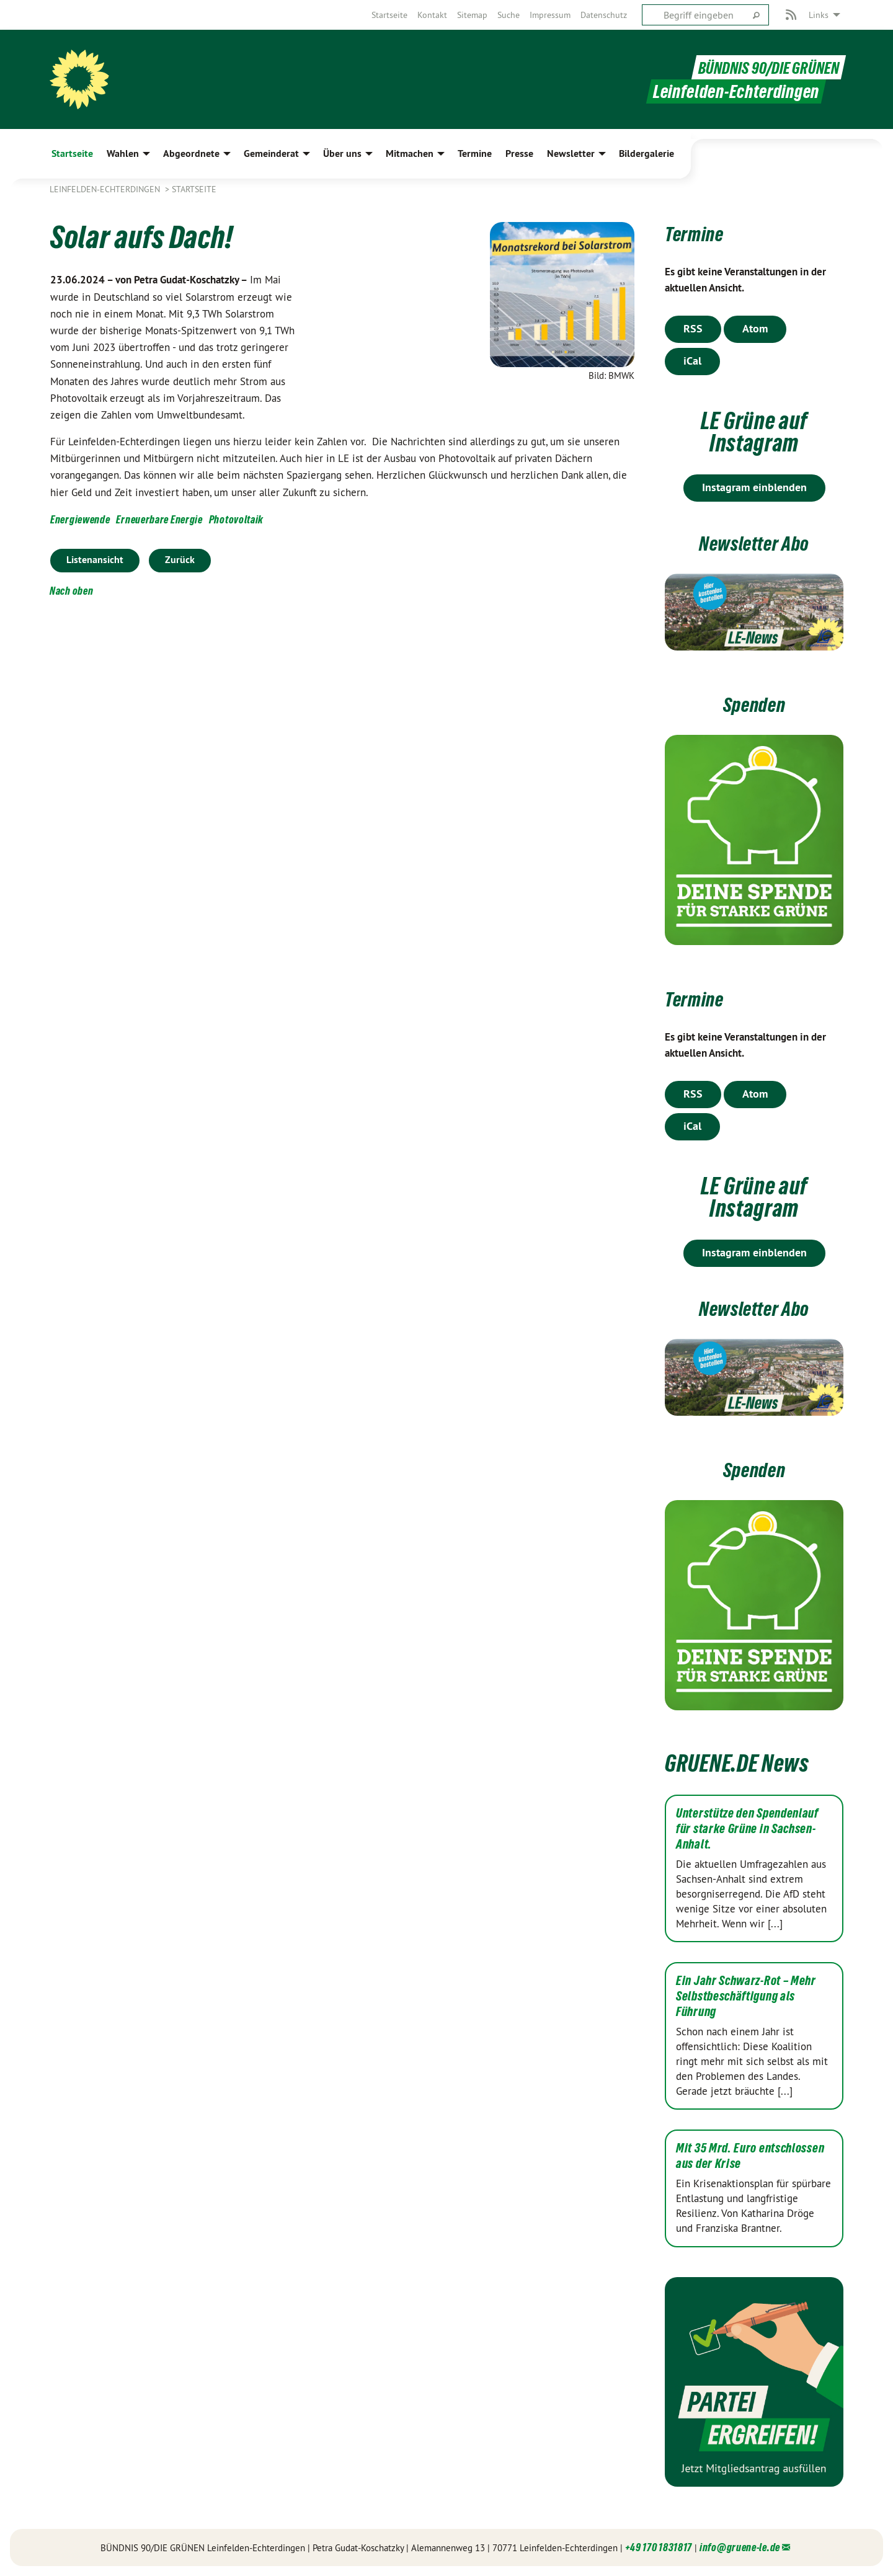  Describe the element at coordinates (646, 153) in the screenshot. I see `Bildergalerie [menuitem]` at that location.